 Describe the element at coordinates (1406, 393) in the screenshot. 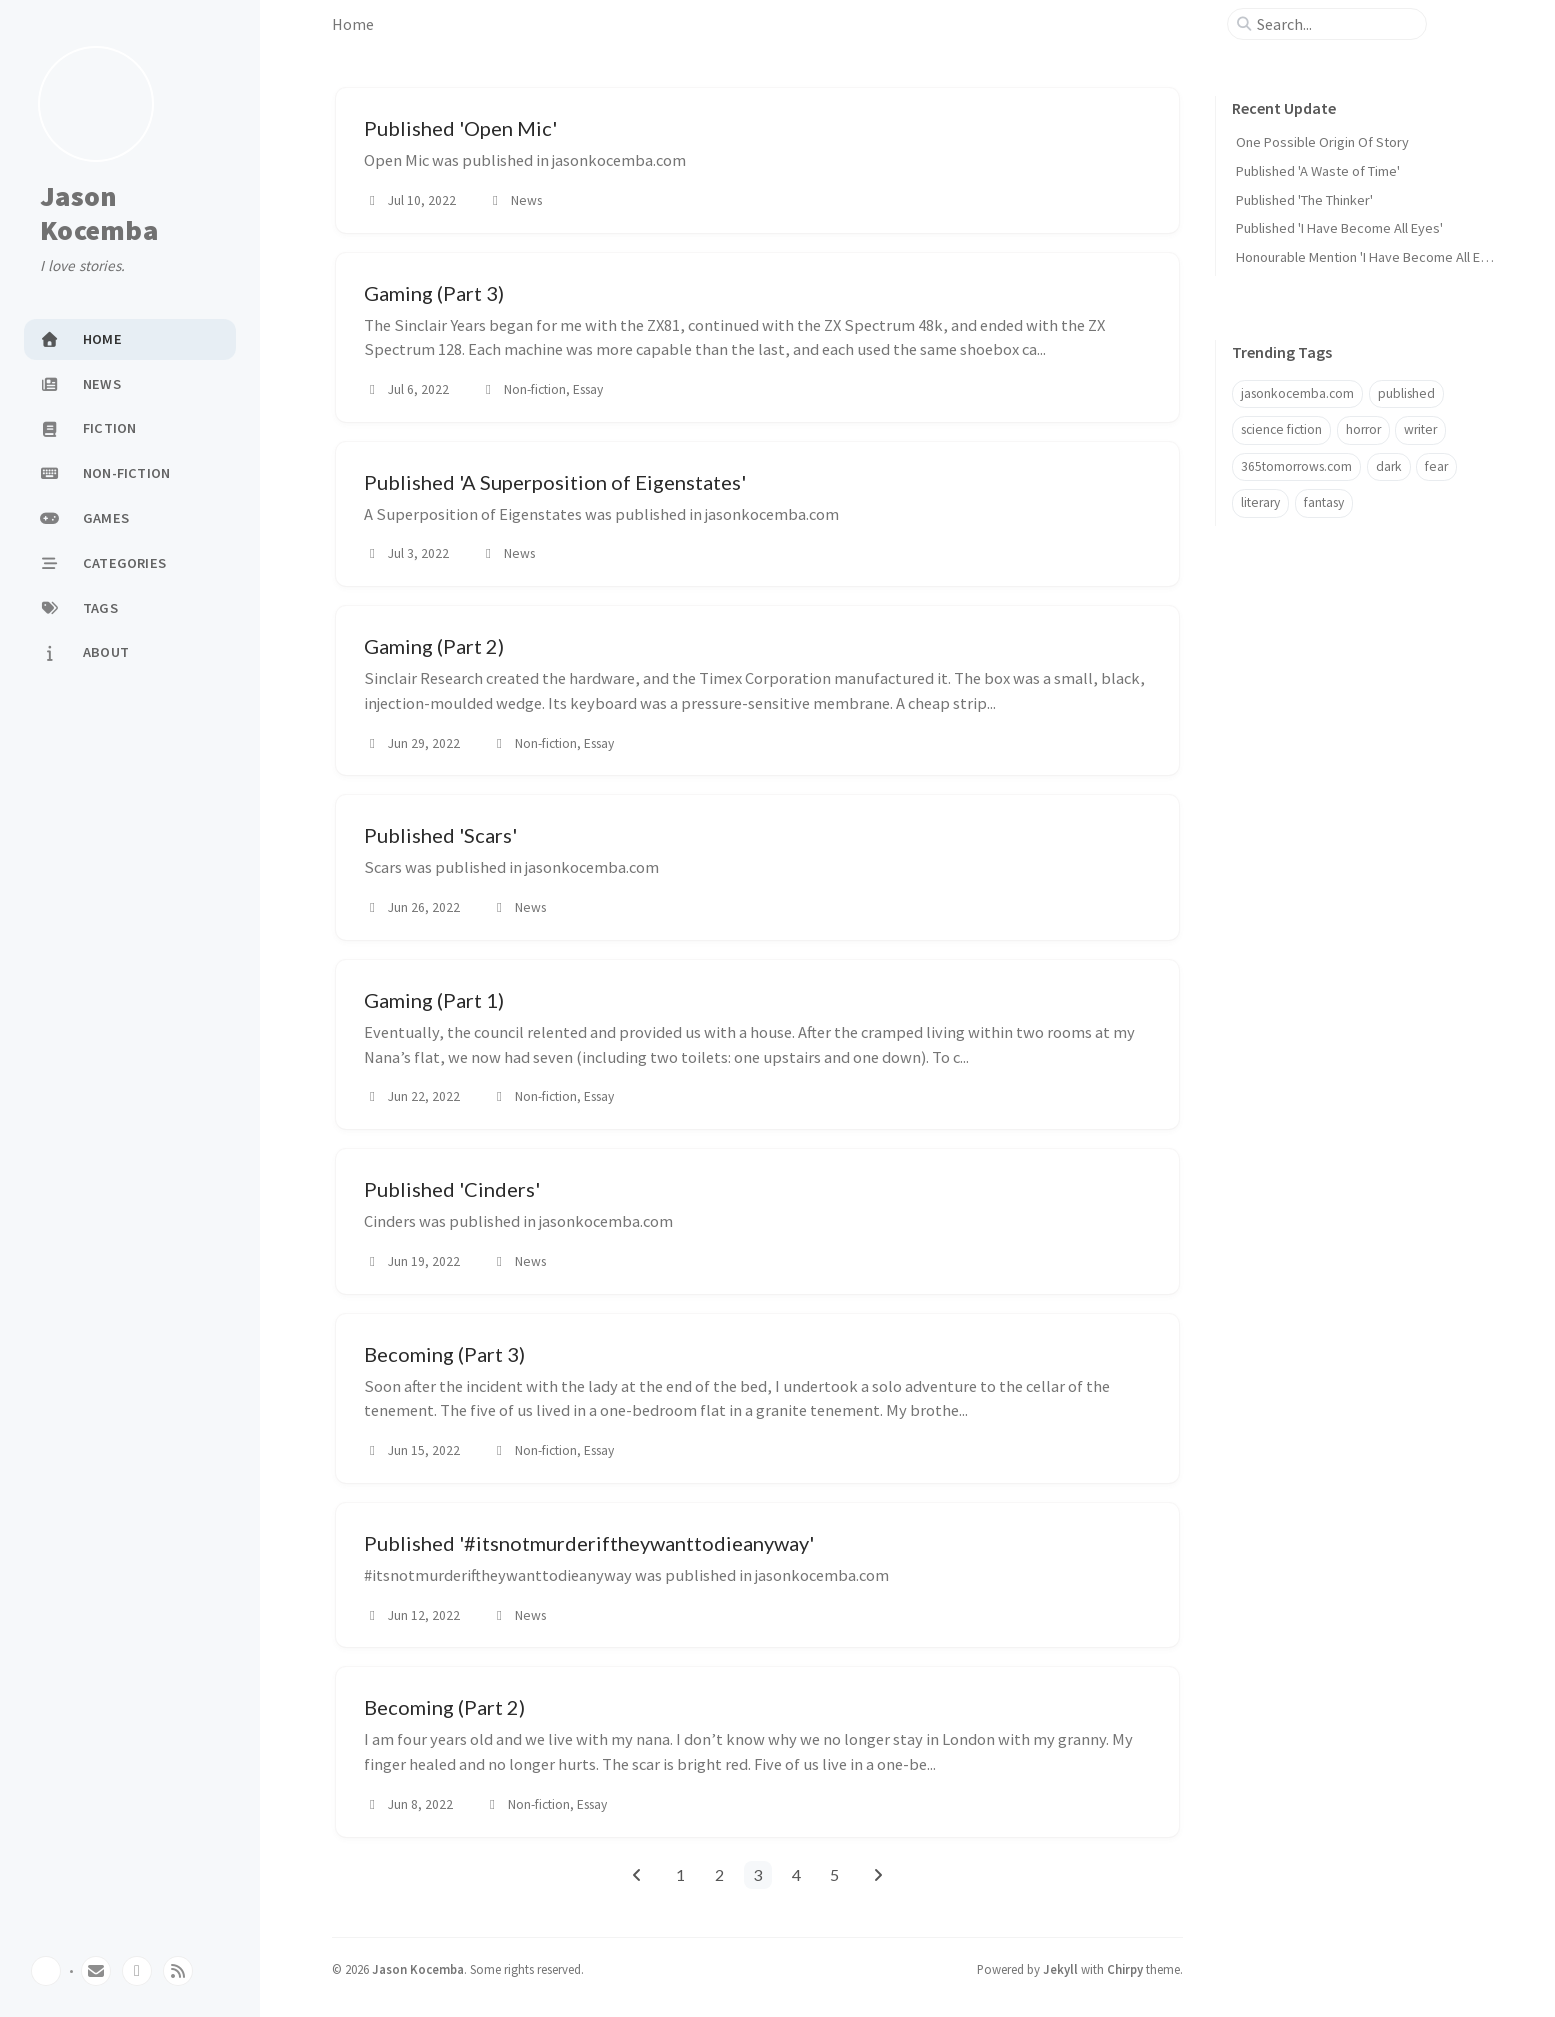

I see `published` at that location.